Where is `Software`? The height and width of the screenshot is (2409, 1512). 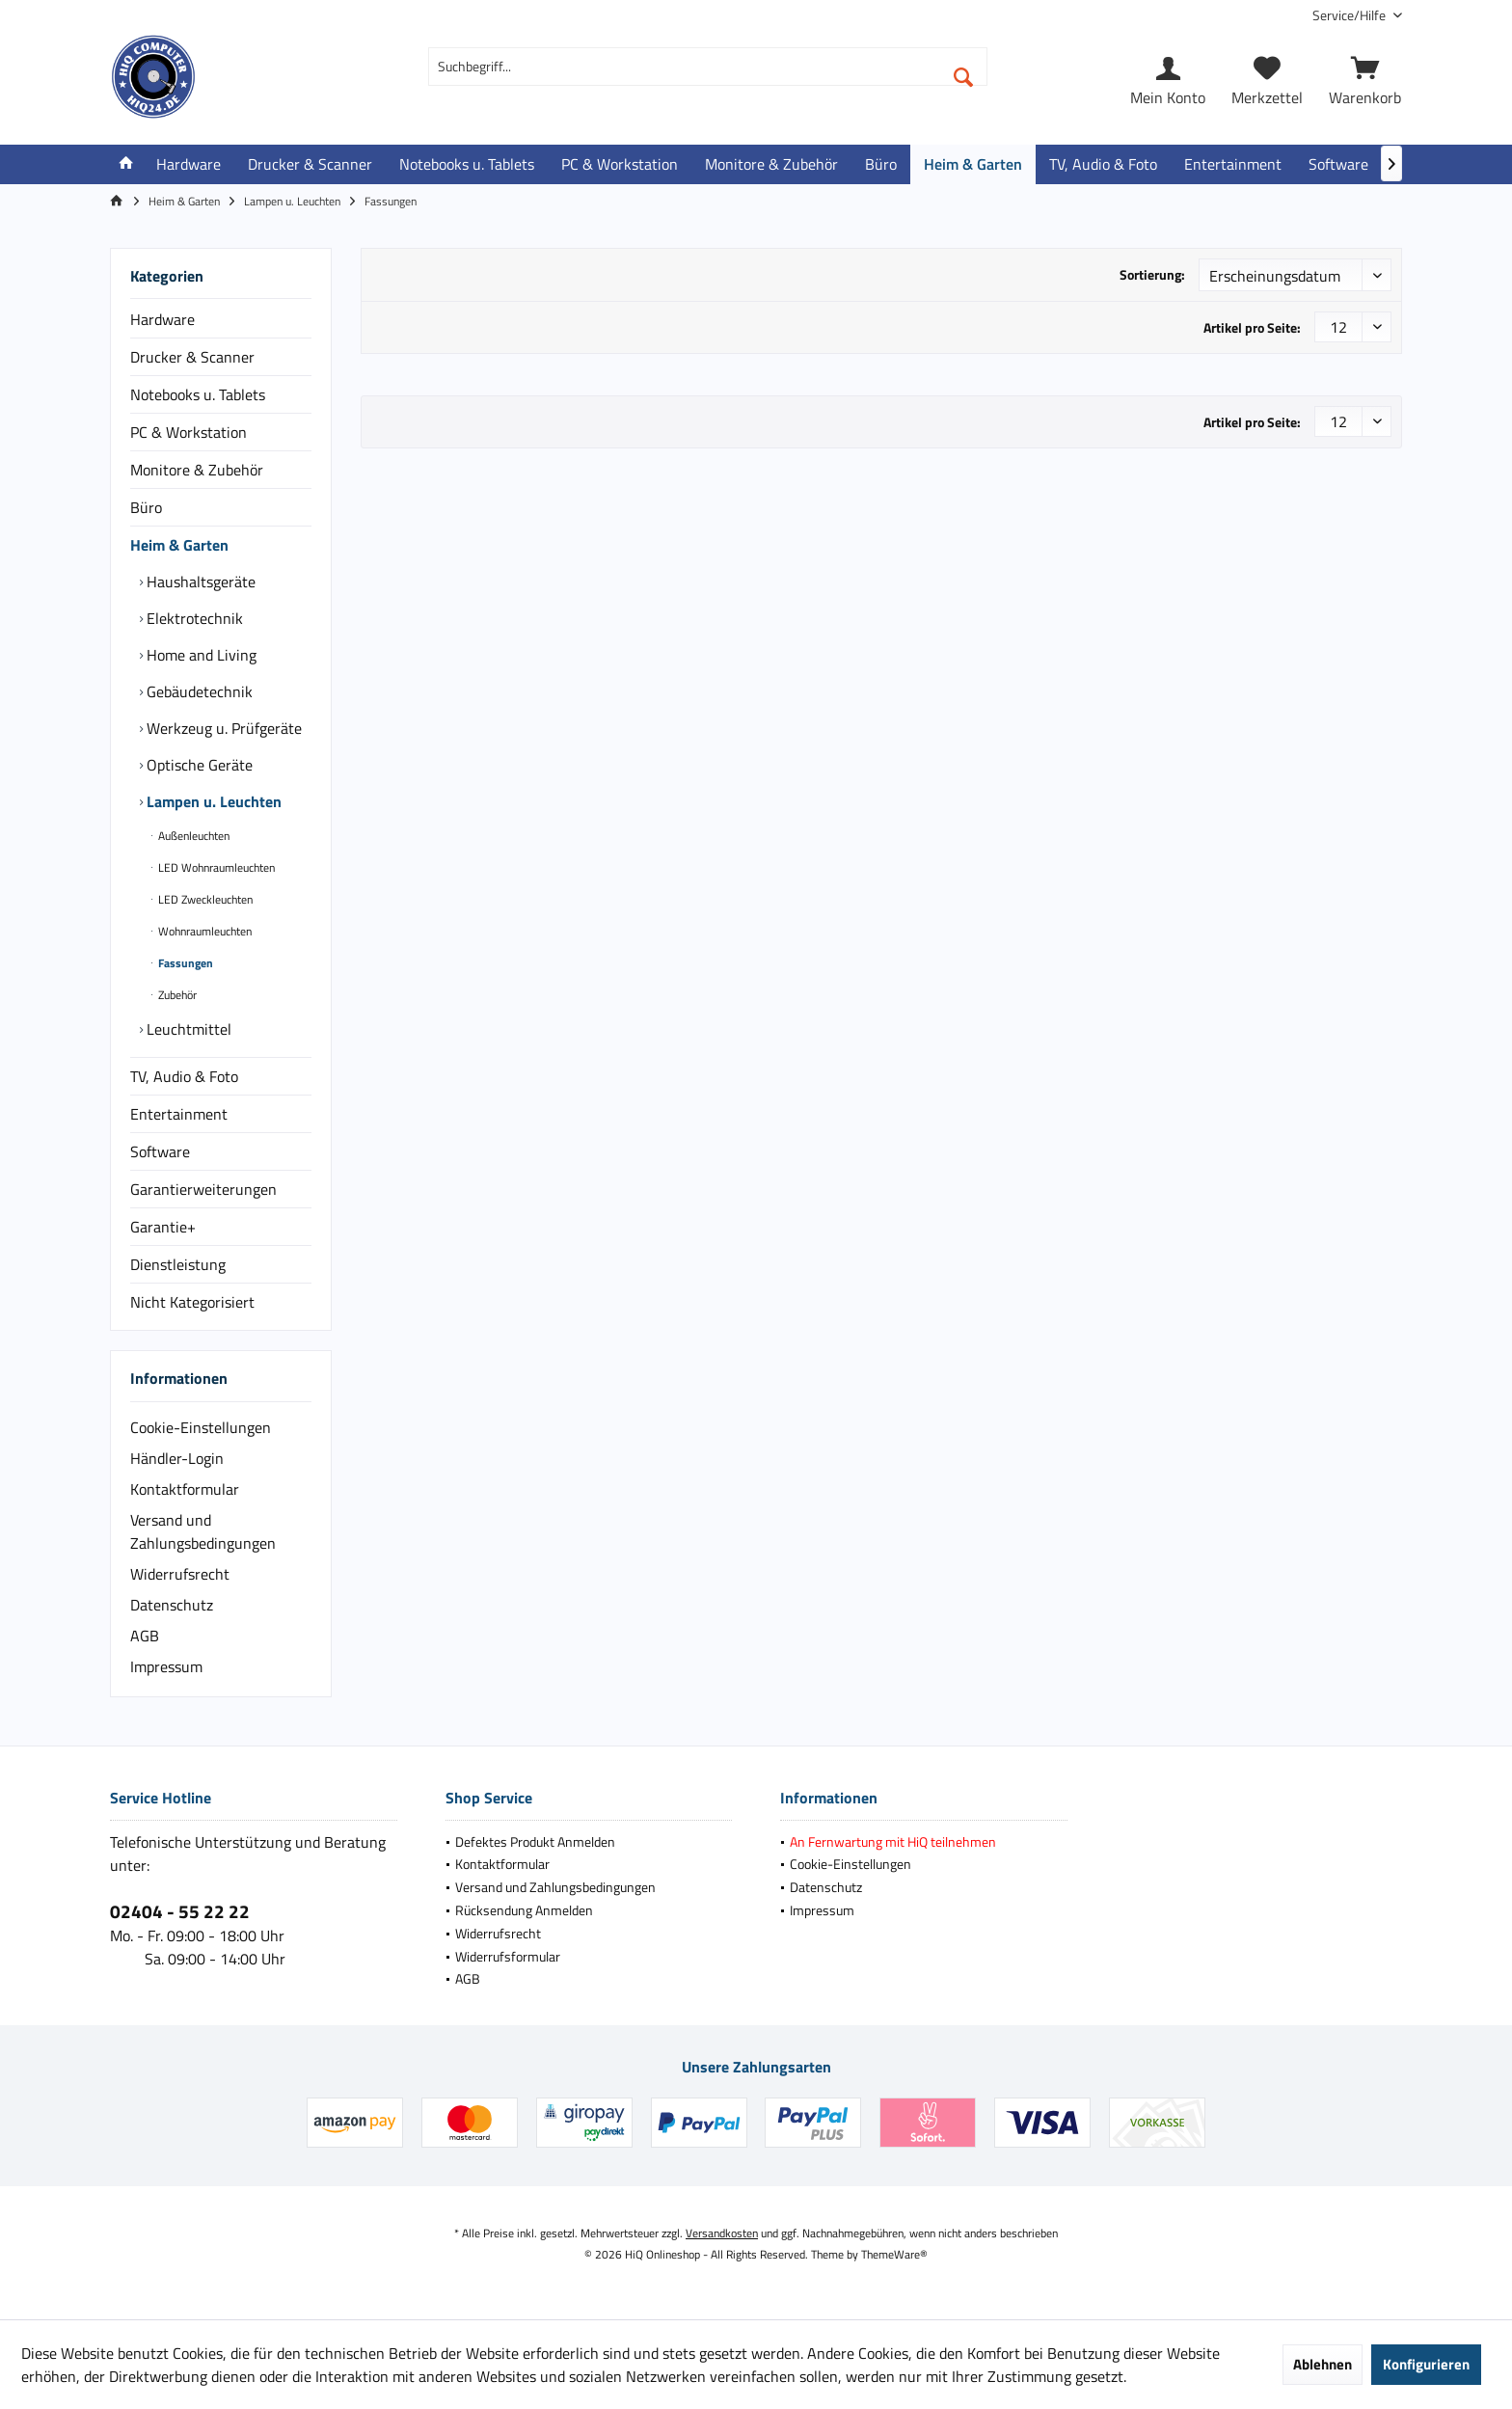 Software is located at coordinates (160, 1151).